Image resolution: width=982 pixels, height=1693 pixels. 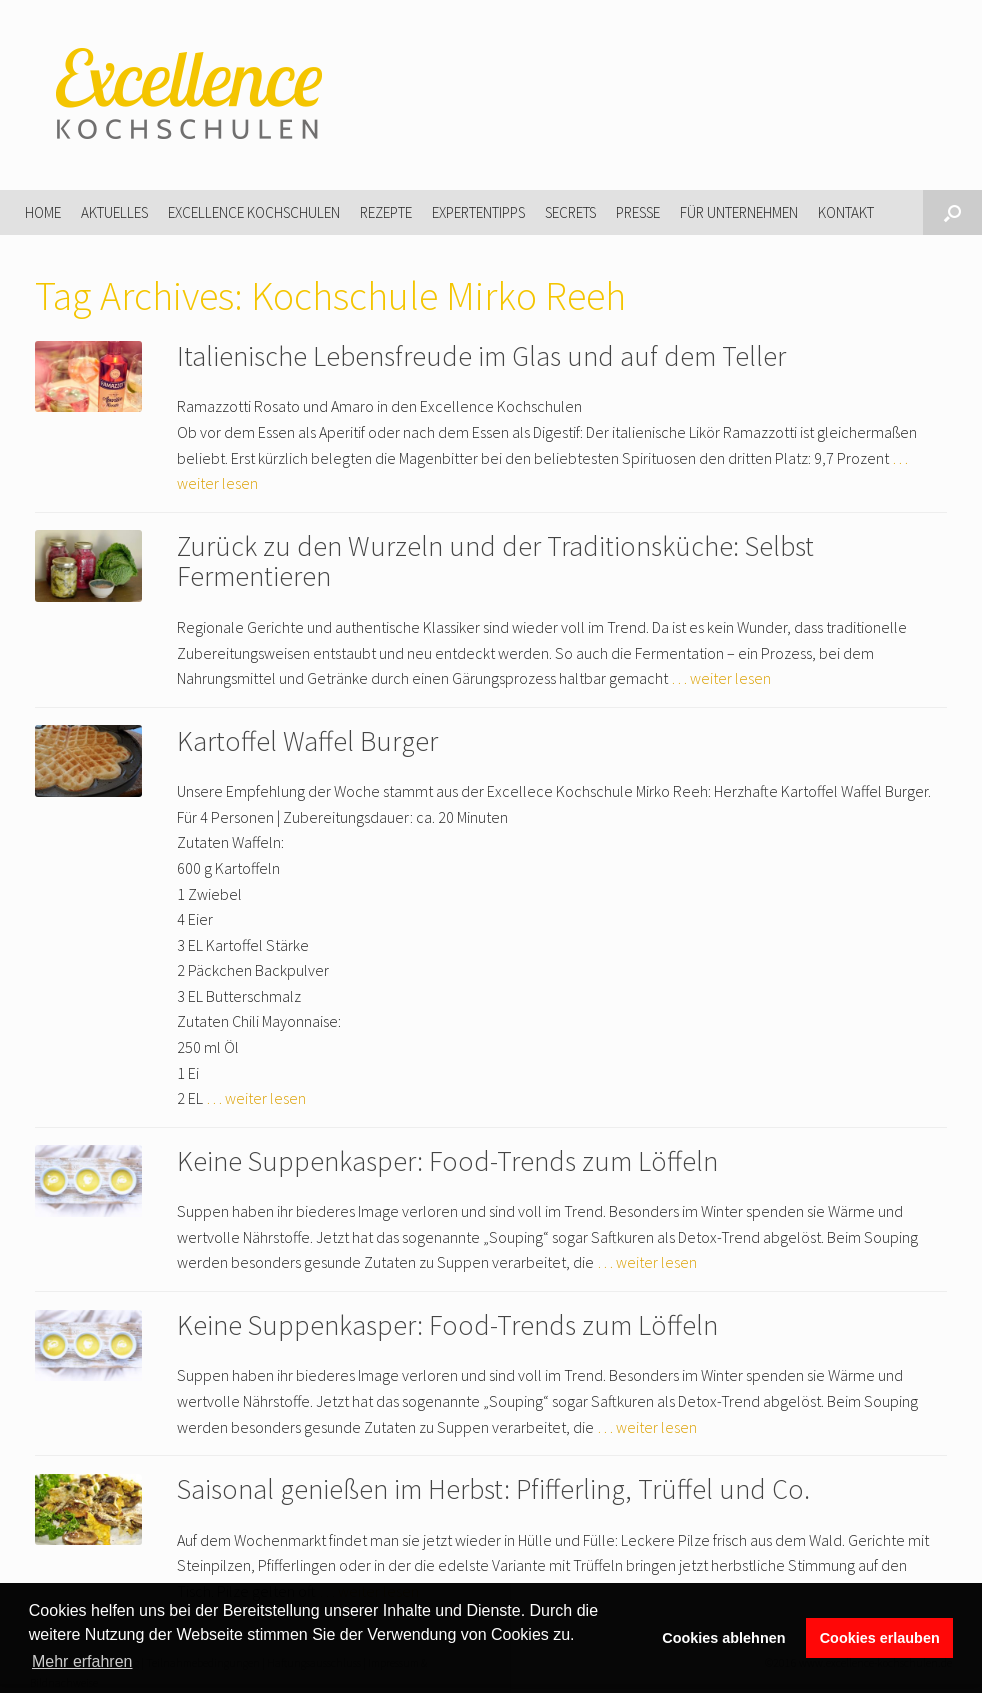 What do you see at coordinates (493, 1489) in the screenshot?
I see `Saisonal genießen im Herbst: Pfifferling, Trüffel und Co.` at bounding box center [493, 1489].